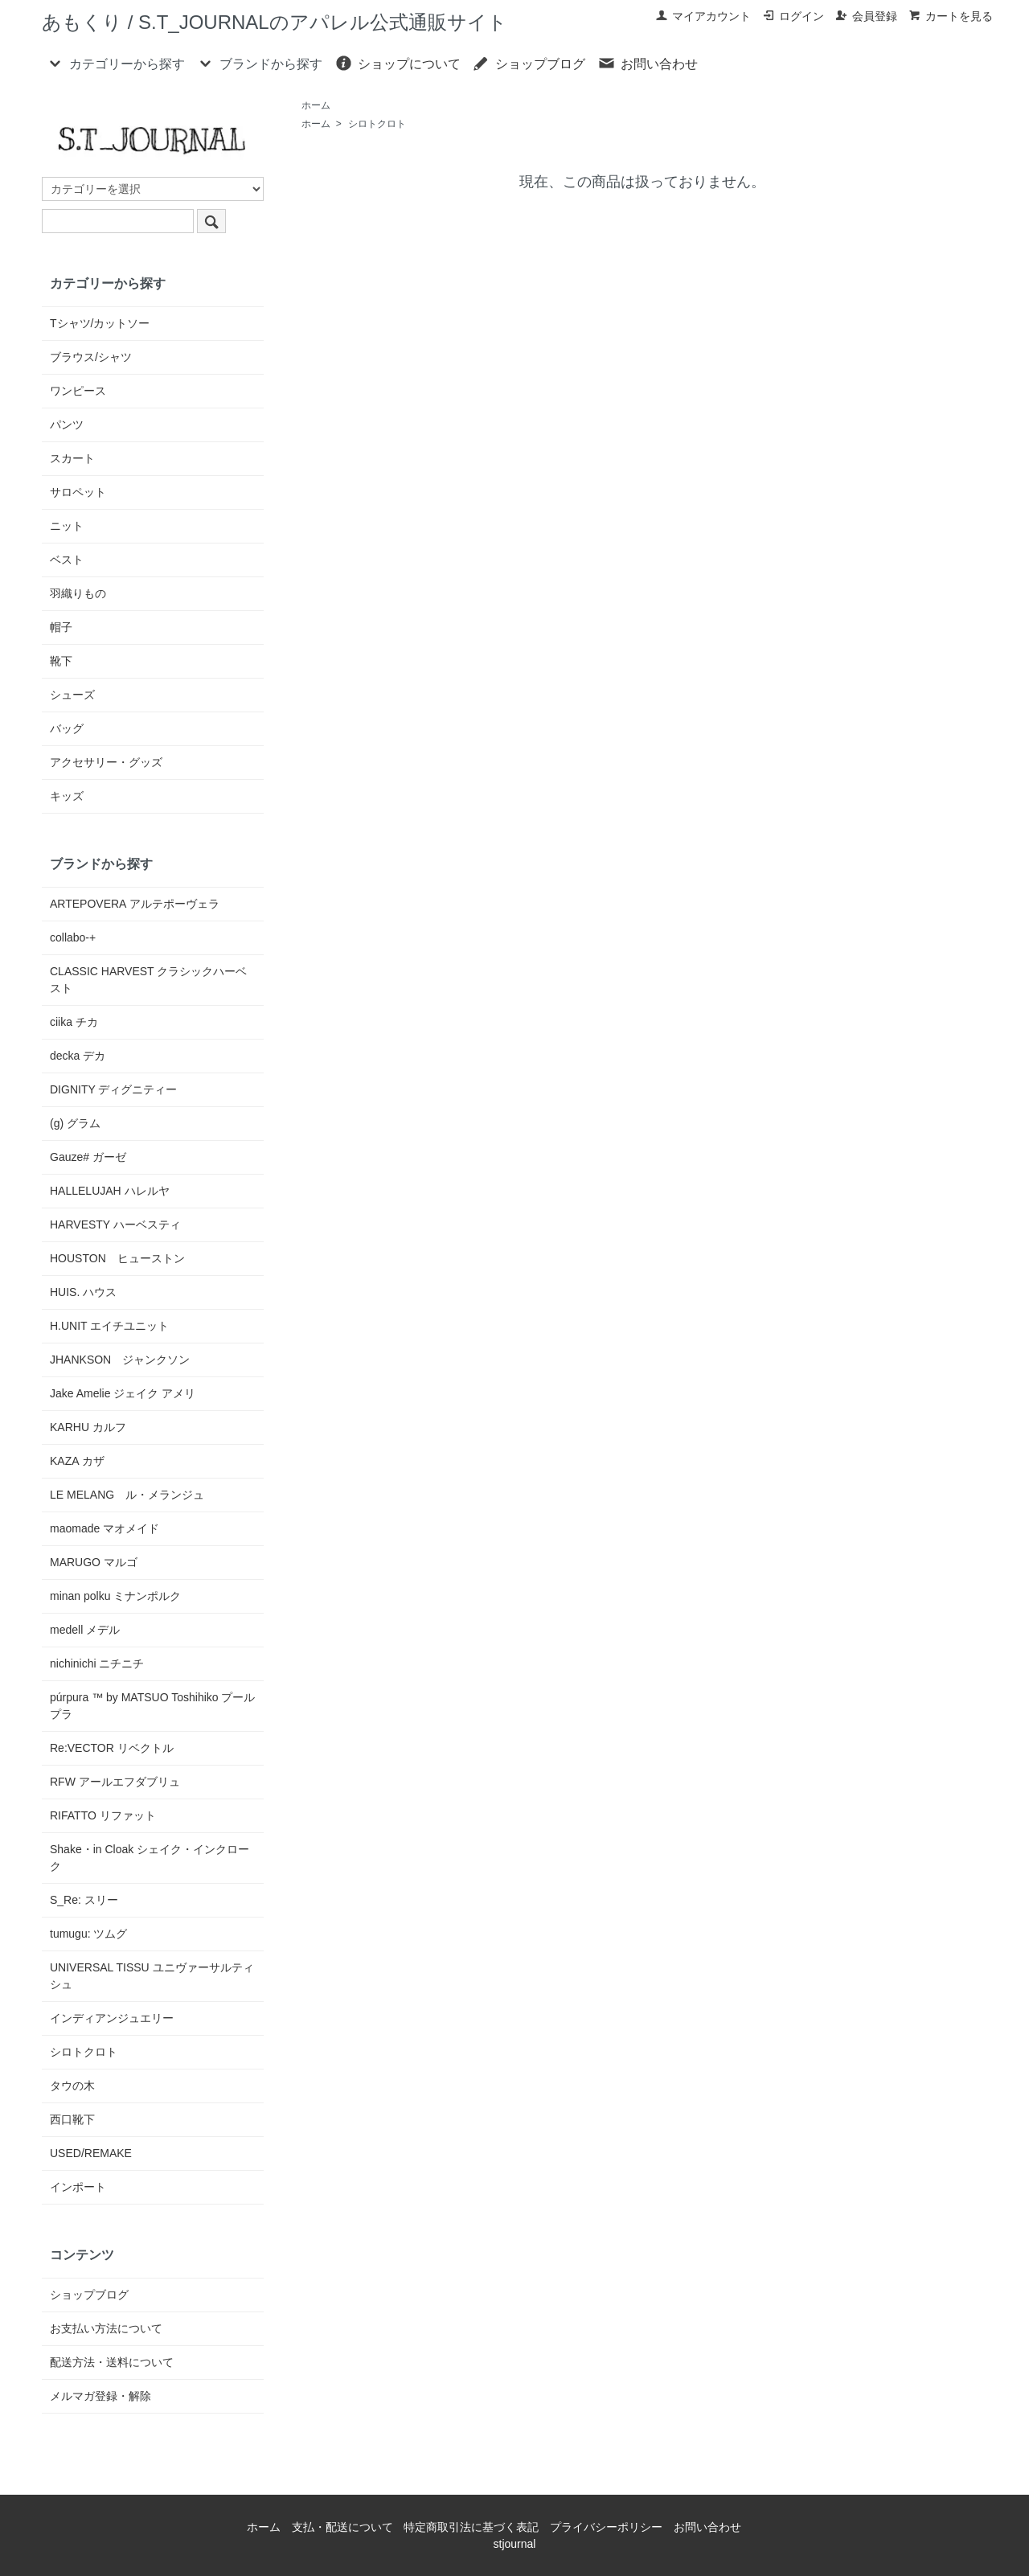 Image resolution: width=1029 pixels, height=2576 pixels. I want to click on ショップブログ, so click(528, 62).